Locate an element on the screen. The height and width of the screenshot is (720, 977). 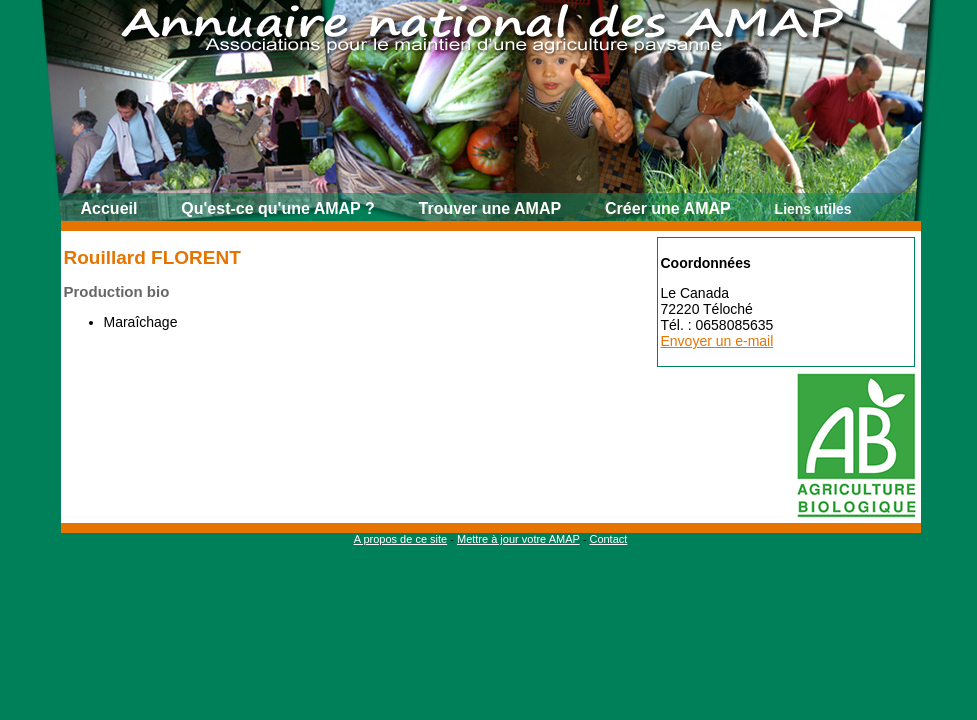
Mettre à jour votre AMAP is located at coordinates (518, 539).